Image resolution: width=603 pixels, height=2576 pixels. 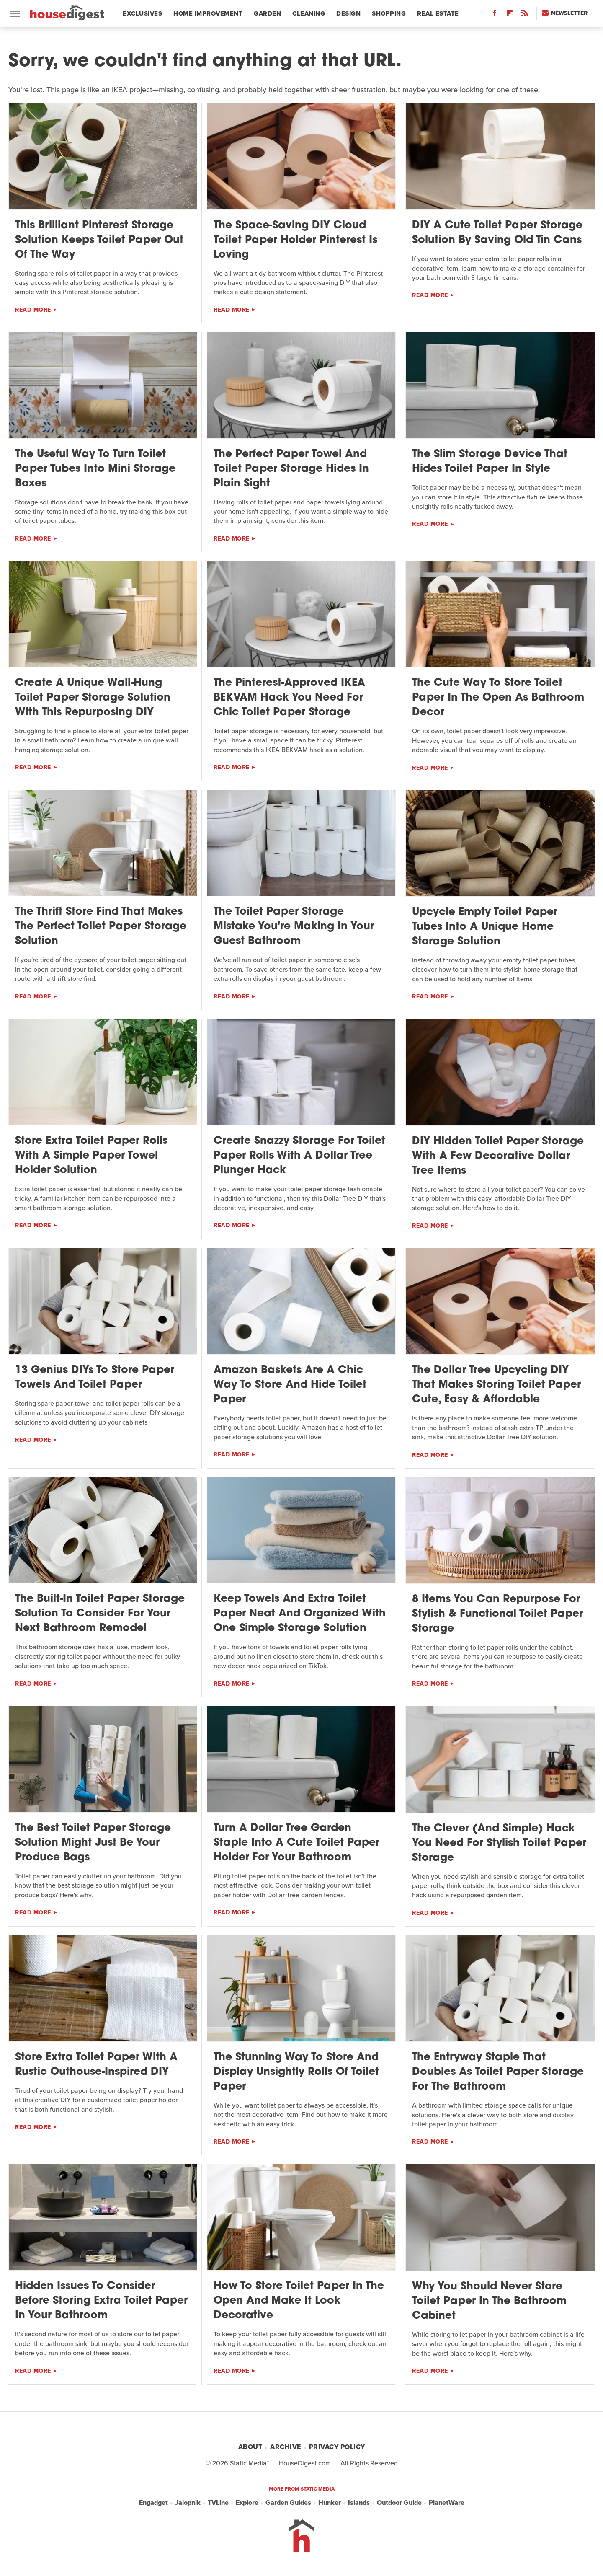 What do you see at coordinates (308, 13) in the screenshot?
I see `Cleaning` at bounding box center [308, 13].